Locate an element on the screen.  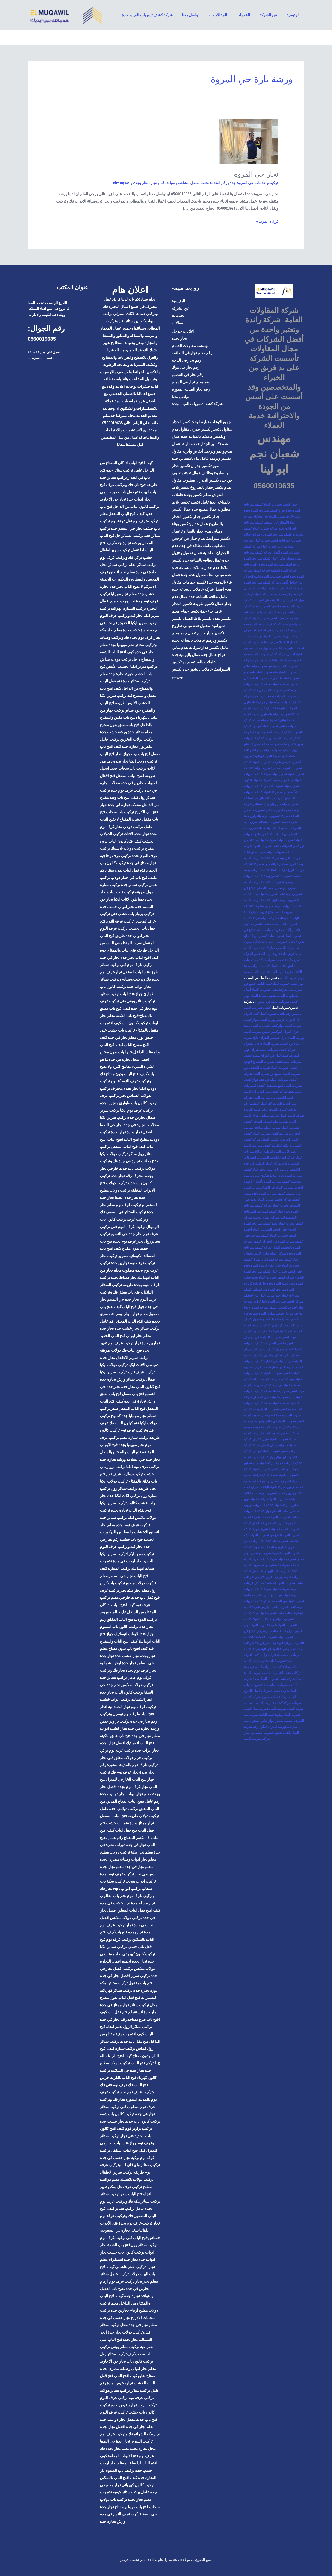
عامل بناء باكستاني جدة is located at coordinates (190, 458).